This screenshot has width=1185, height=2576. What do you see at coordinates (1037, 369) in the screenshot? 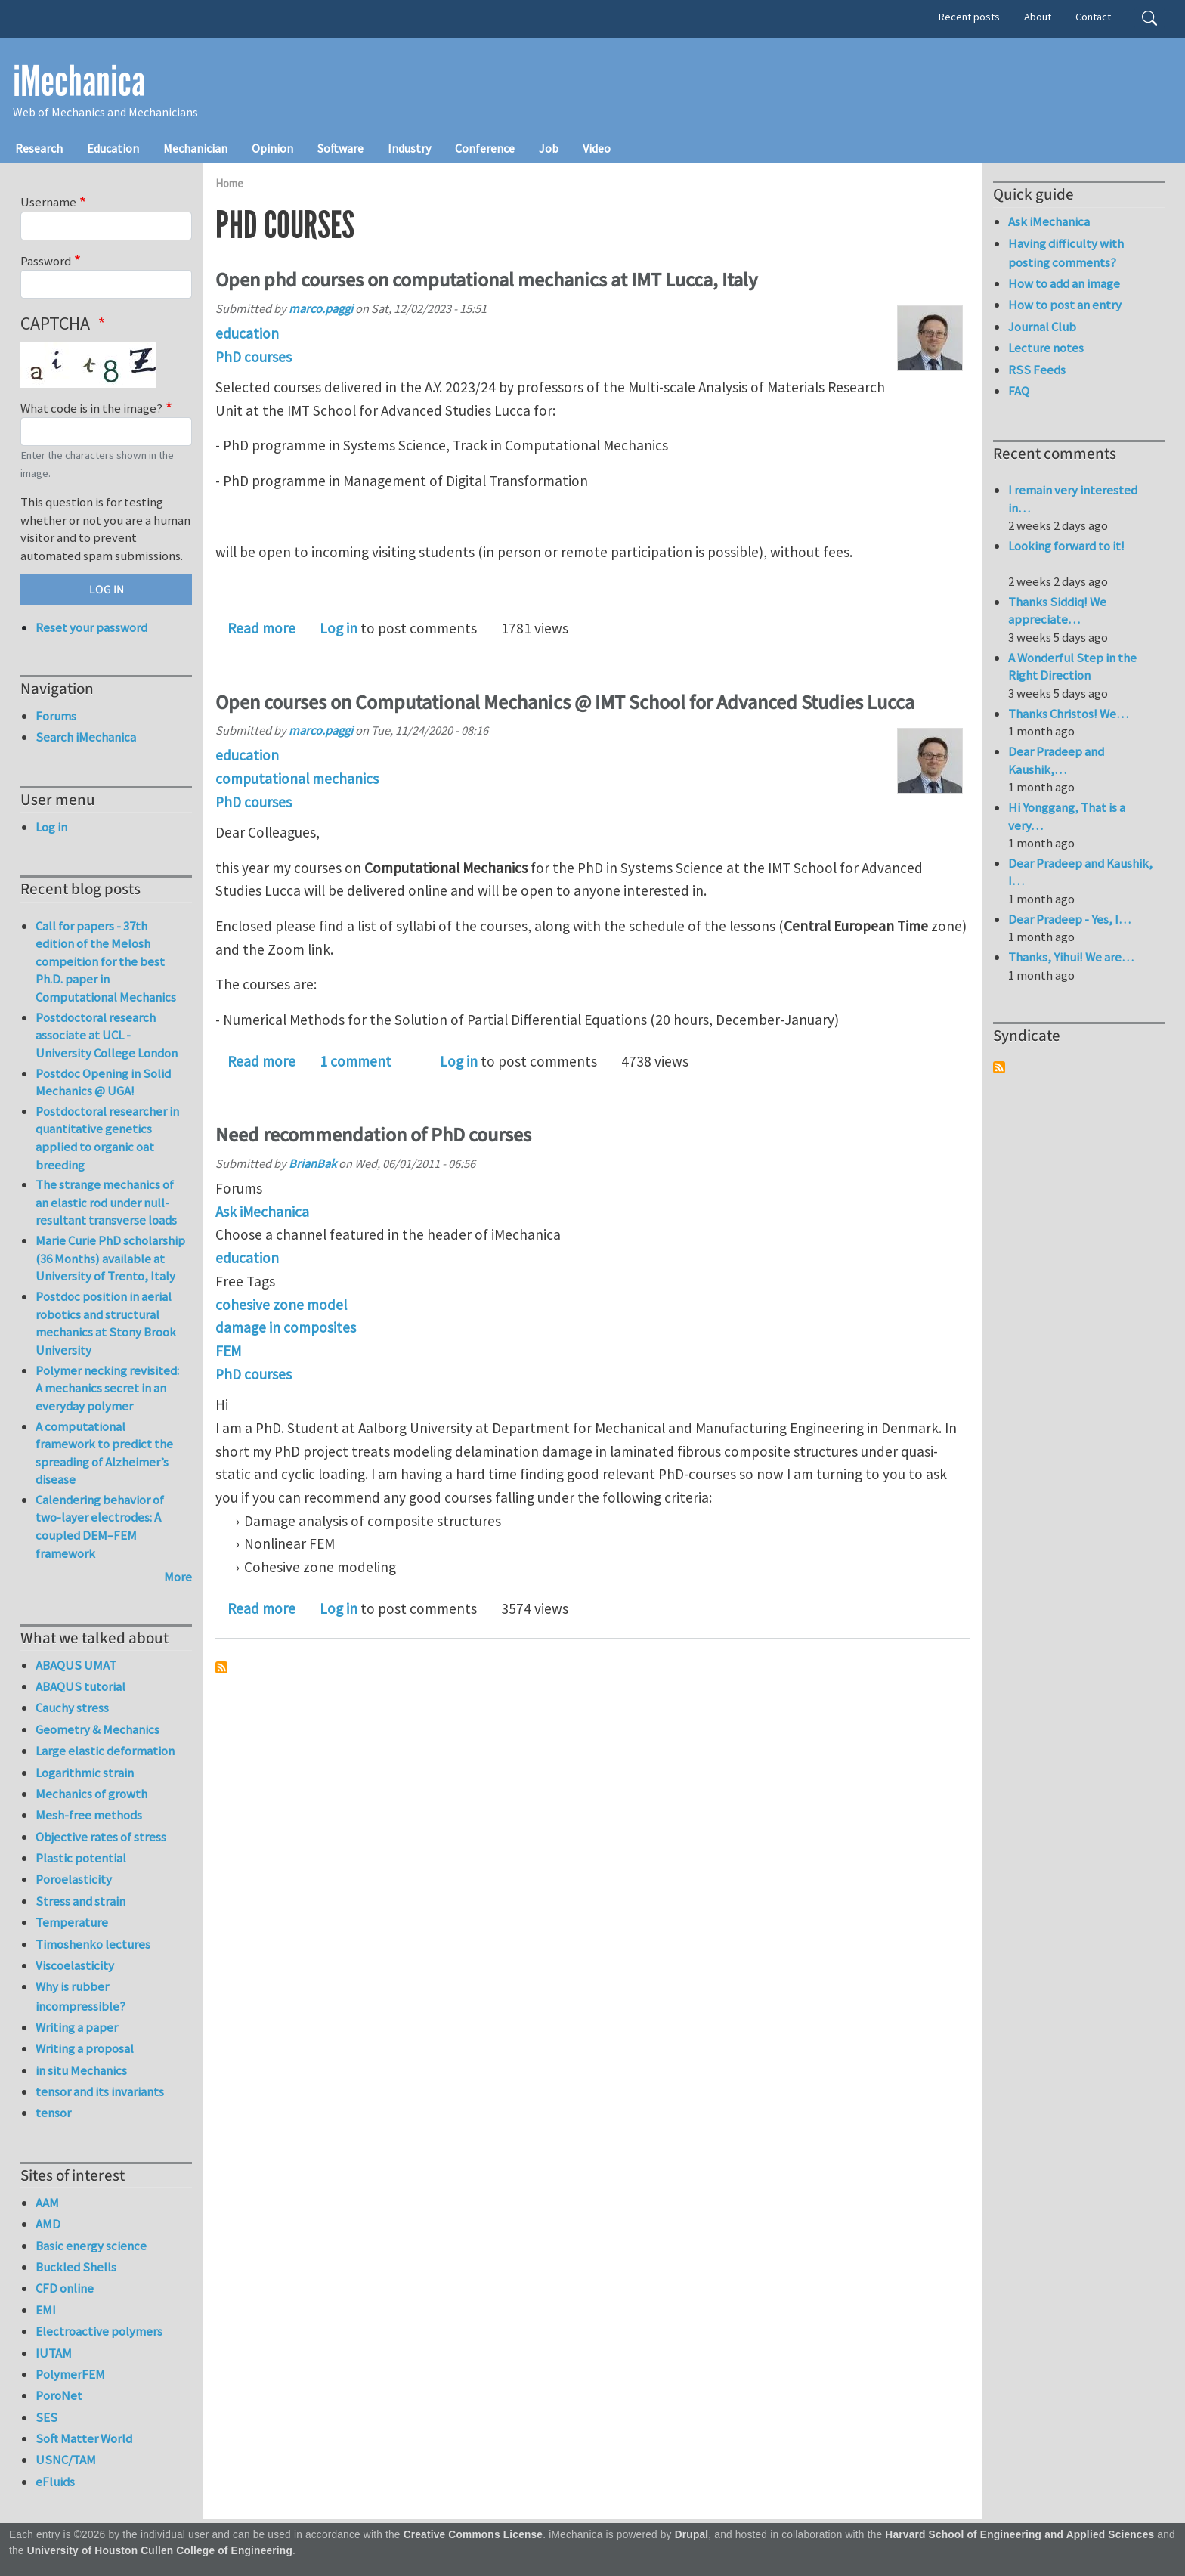
I see `RSS Feeds` at bounding box center [1037, 369].